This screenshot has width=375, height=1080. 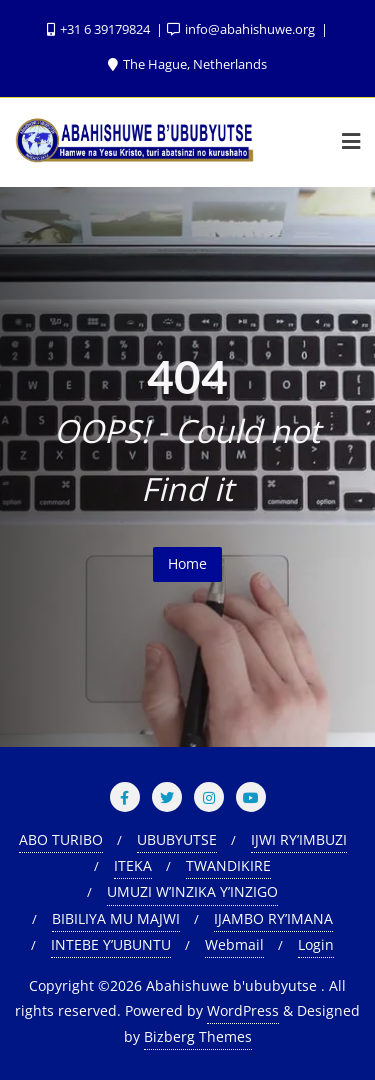 What do you see at coordinates (100, 29) in the screenshot?
I see `+31 6 39179824` at bounding box center [100, 29].